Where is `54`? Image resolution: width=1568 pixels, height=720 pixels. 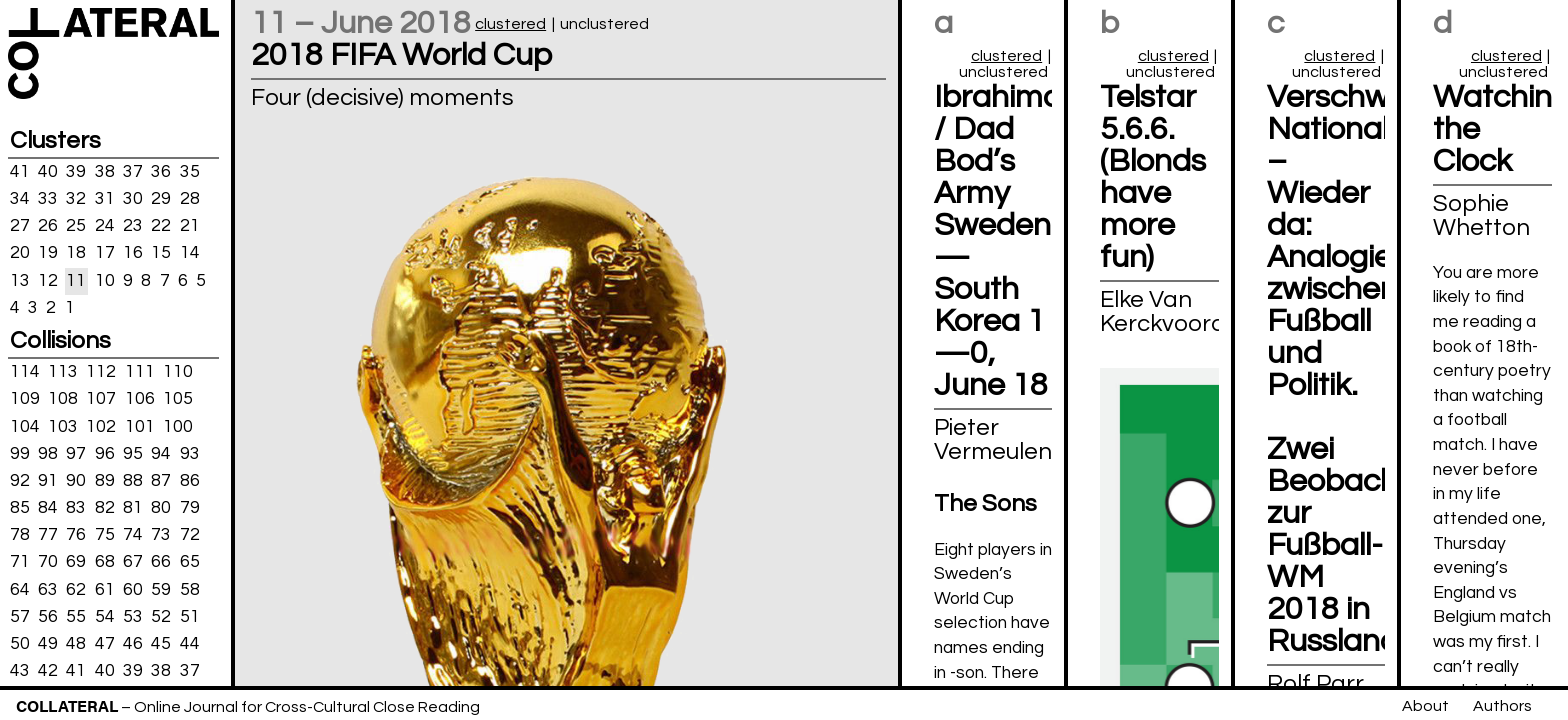
54 is located at coordinates (105, 617).